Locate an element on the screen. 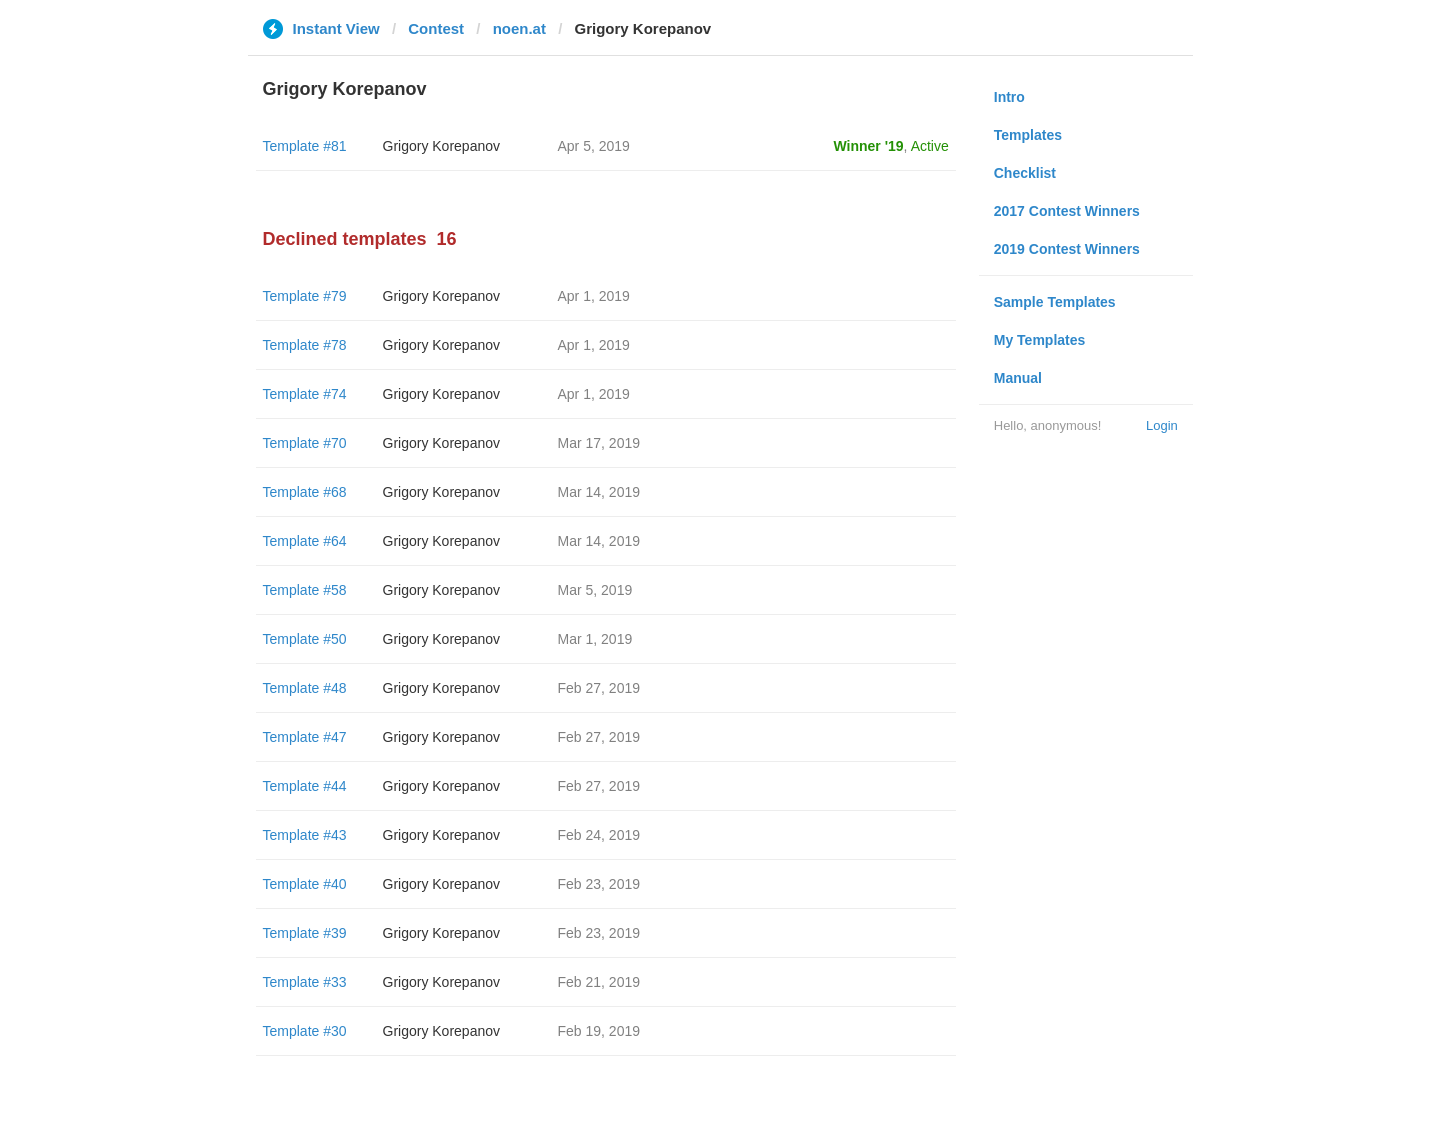 This screenshot has width=1440, height=1146. 2019 Contest Winners is located at coordinates (1067, 249).